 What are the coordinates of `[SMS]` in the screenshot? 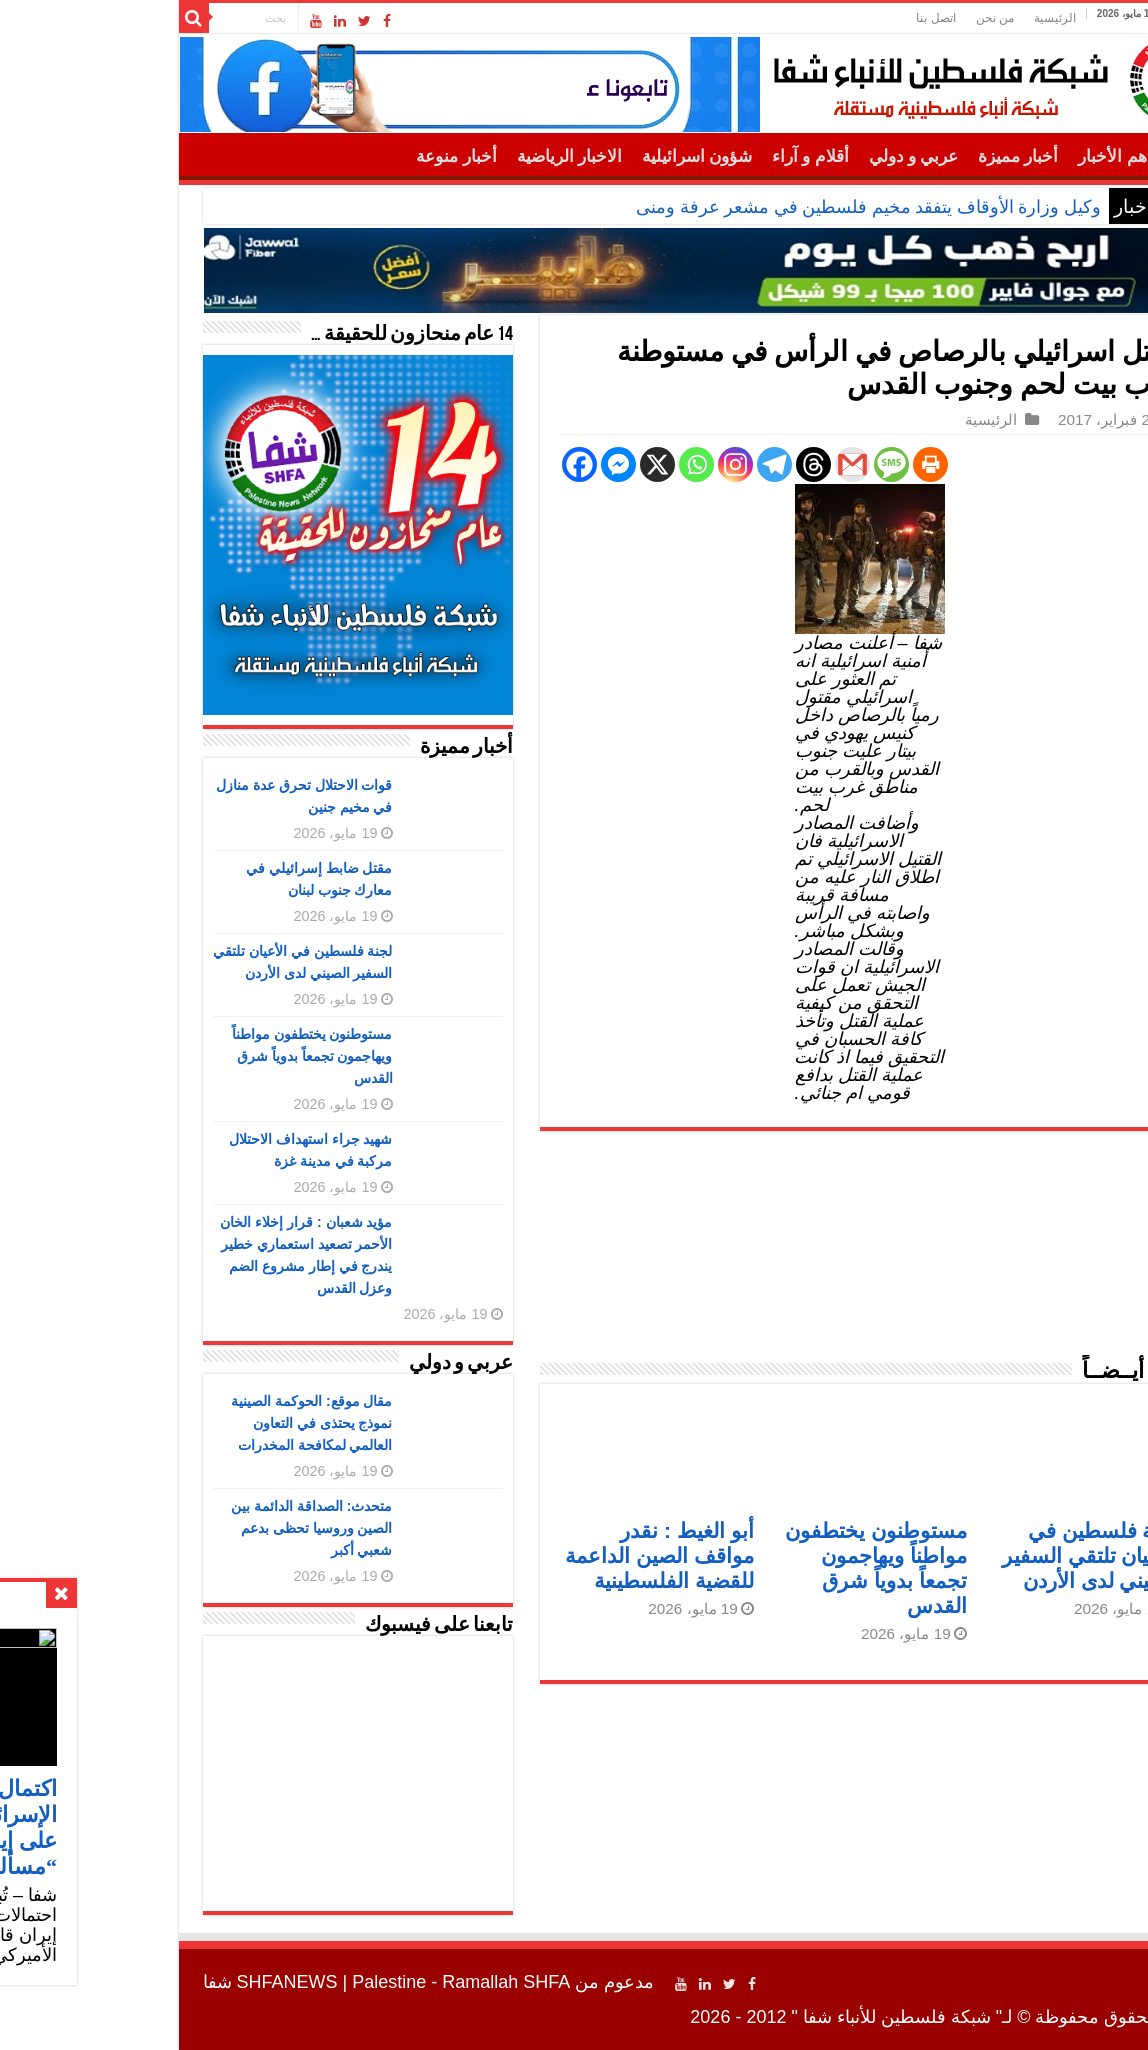 It's located at (764, 464).